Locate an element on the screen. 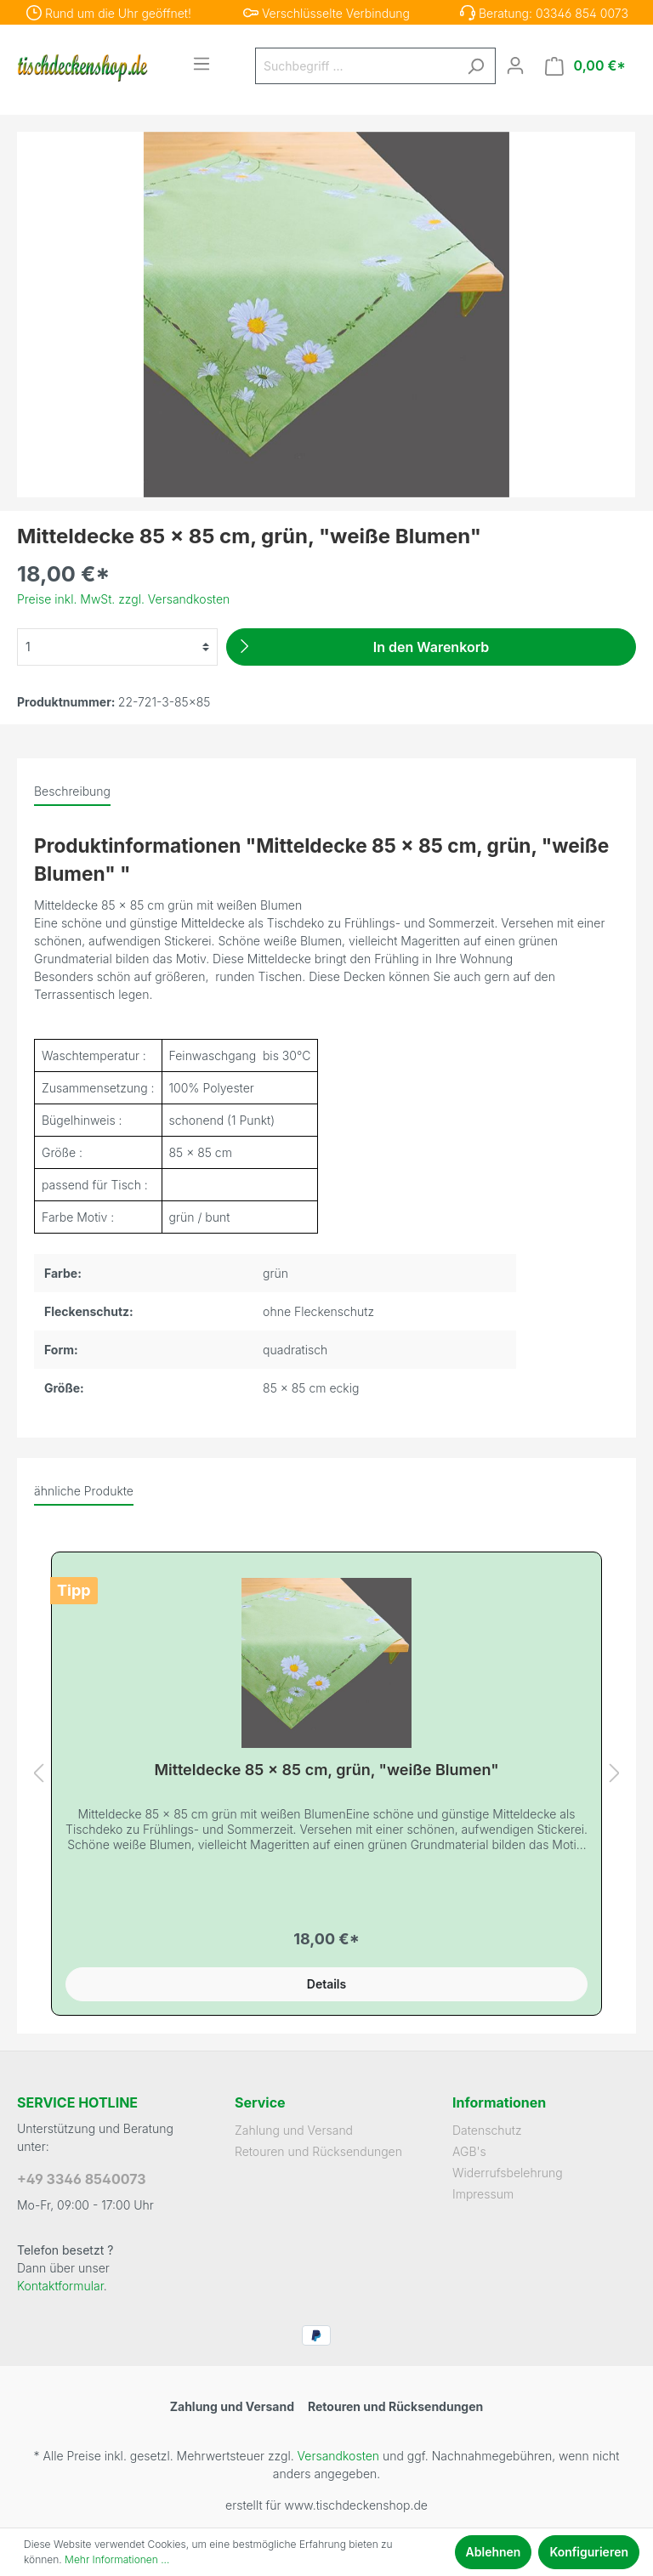 This screenshot has width=653, height=2576. [Warenkorb] is located at coordinates (585, 65).